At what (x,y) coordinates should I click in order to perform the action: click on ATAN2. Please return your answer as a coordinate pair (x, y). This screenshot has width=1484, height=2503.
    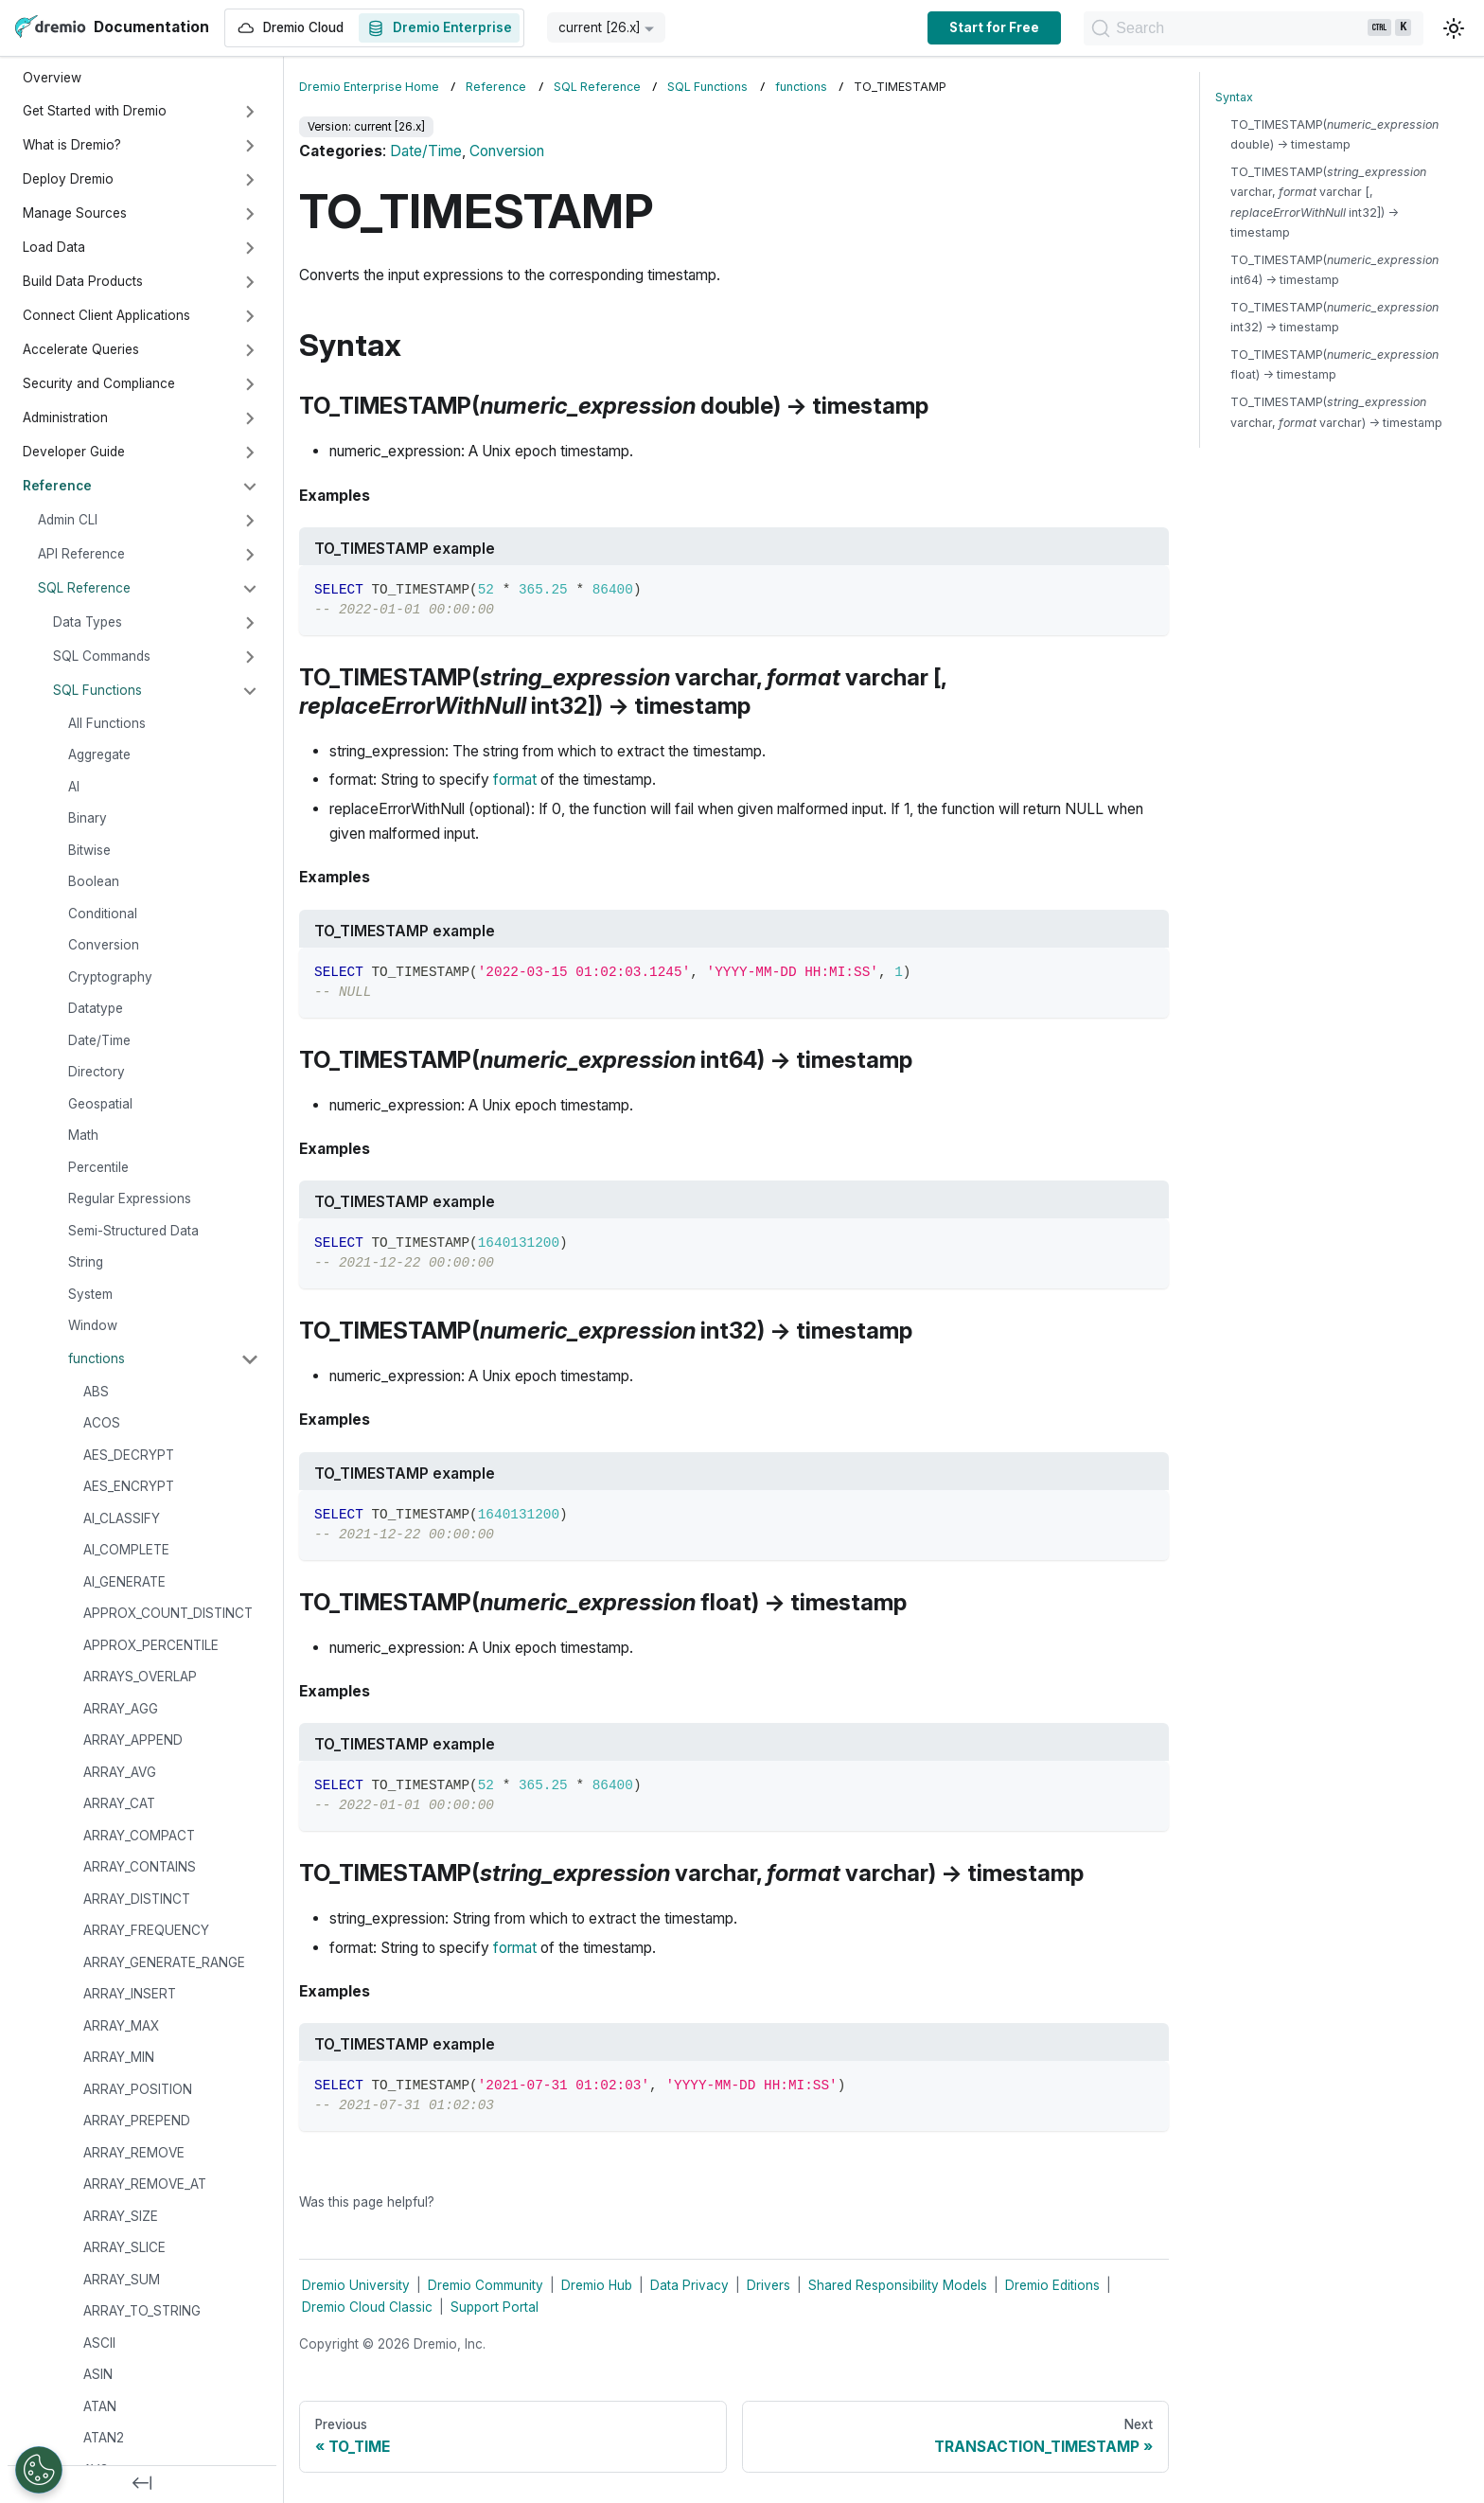
    Looking at the image, I should click on (103, 2437).